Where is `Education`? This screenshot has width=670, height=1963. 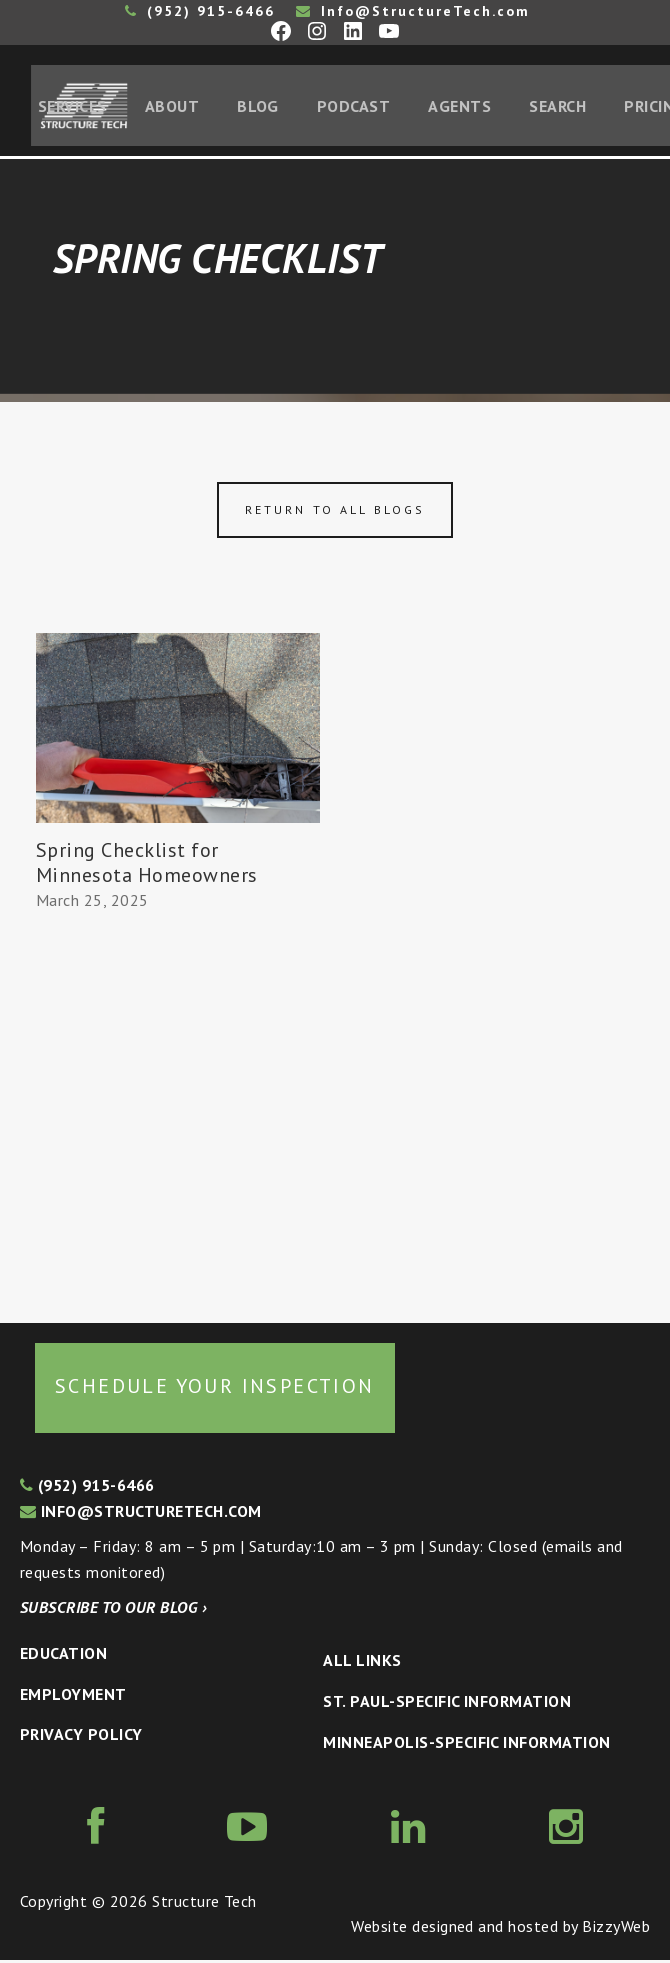
Education is located at coordinates (63, 1656).